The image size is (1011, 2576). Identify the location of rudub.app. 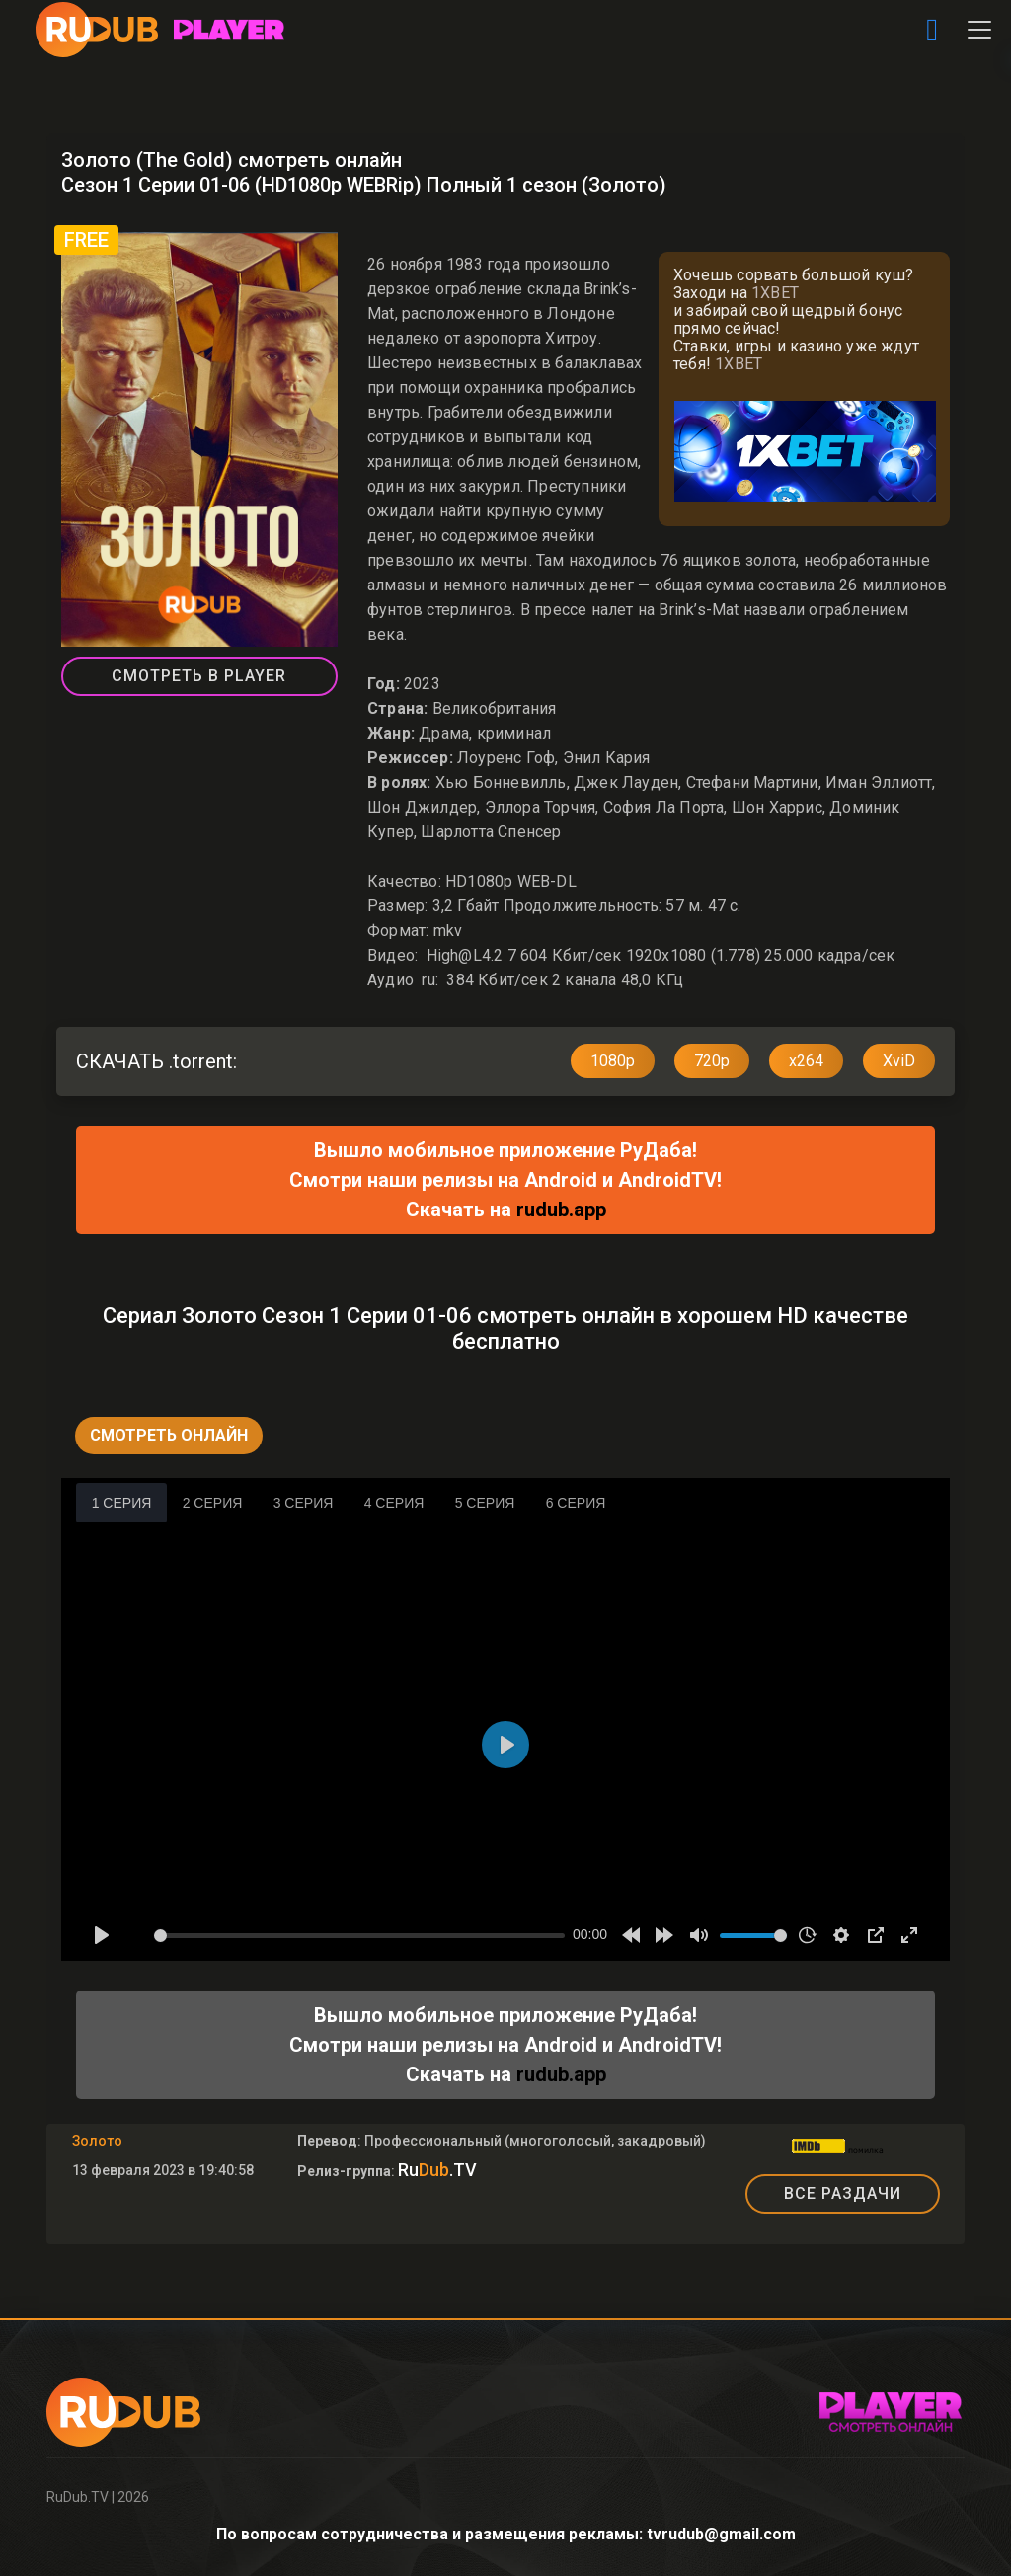
(561, 1209).